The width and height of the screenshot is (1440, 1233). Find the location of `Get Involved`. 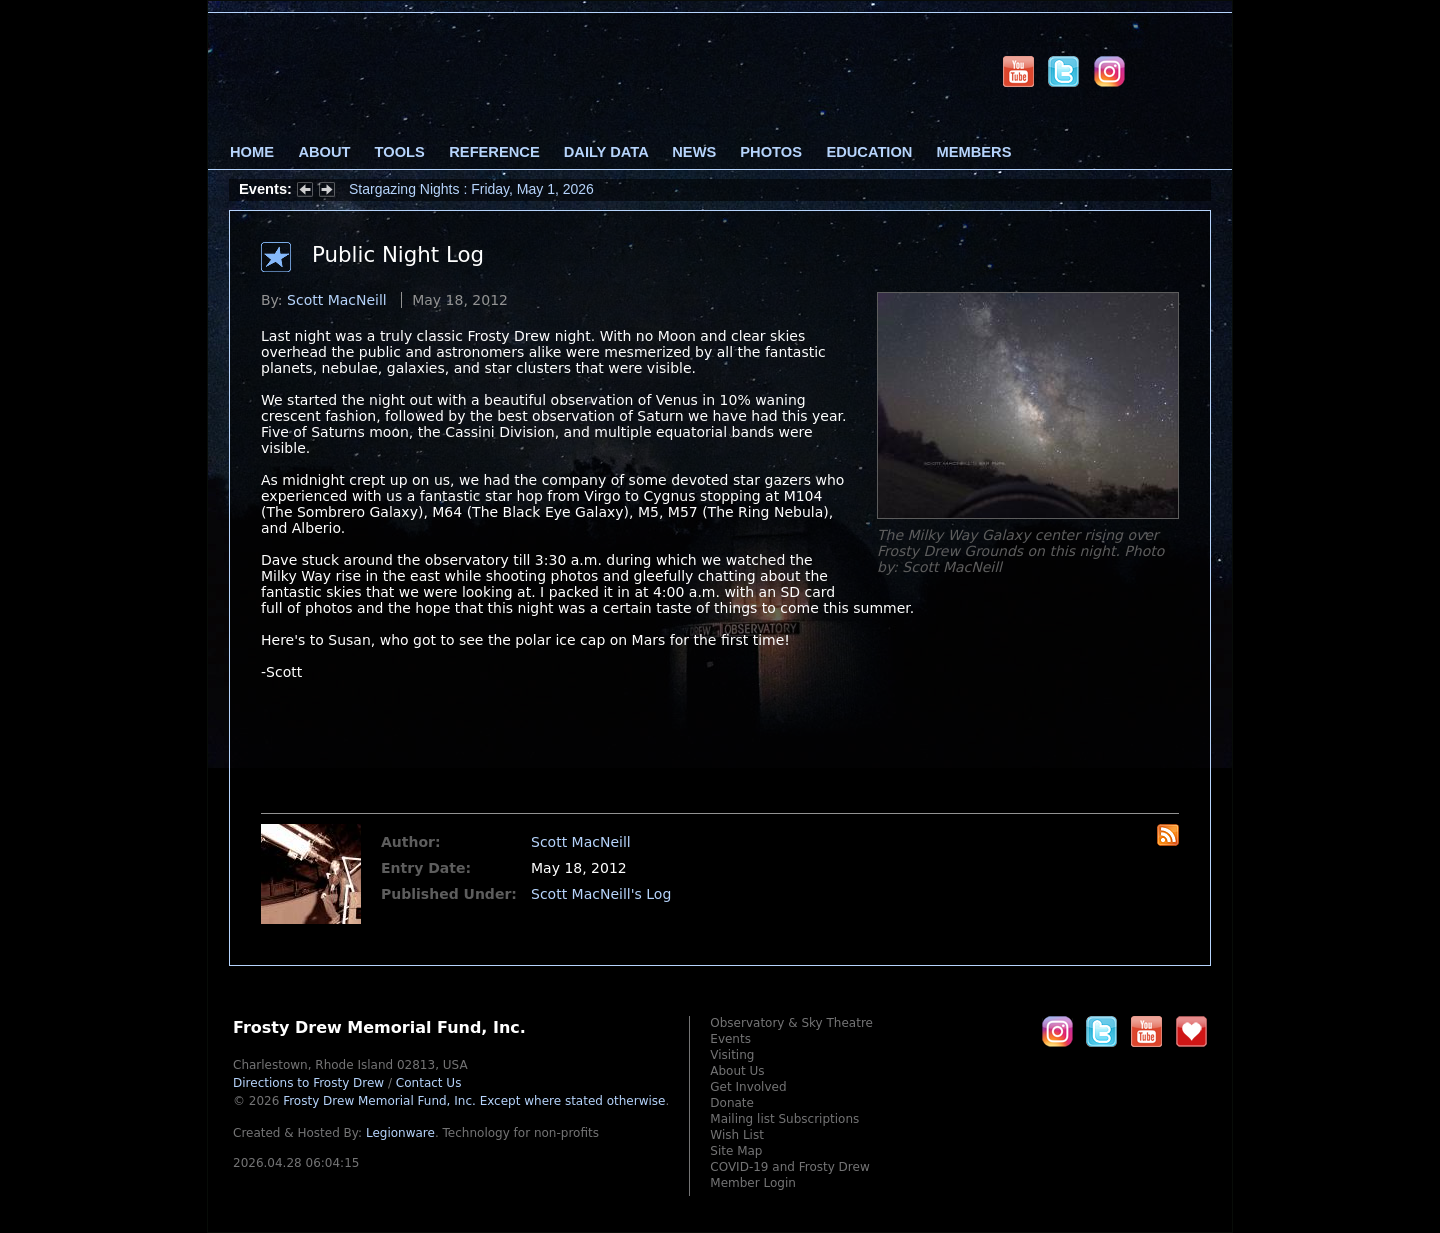

Get Involved is located at coordinates (748, 1087).